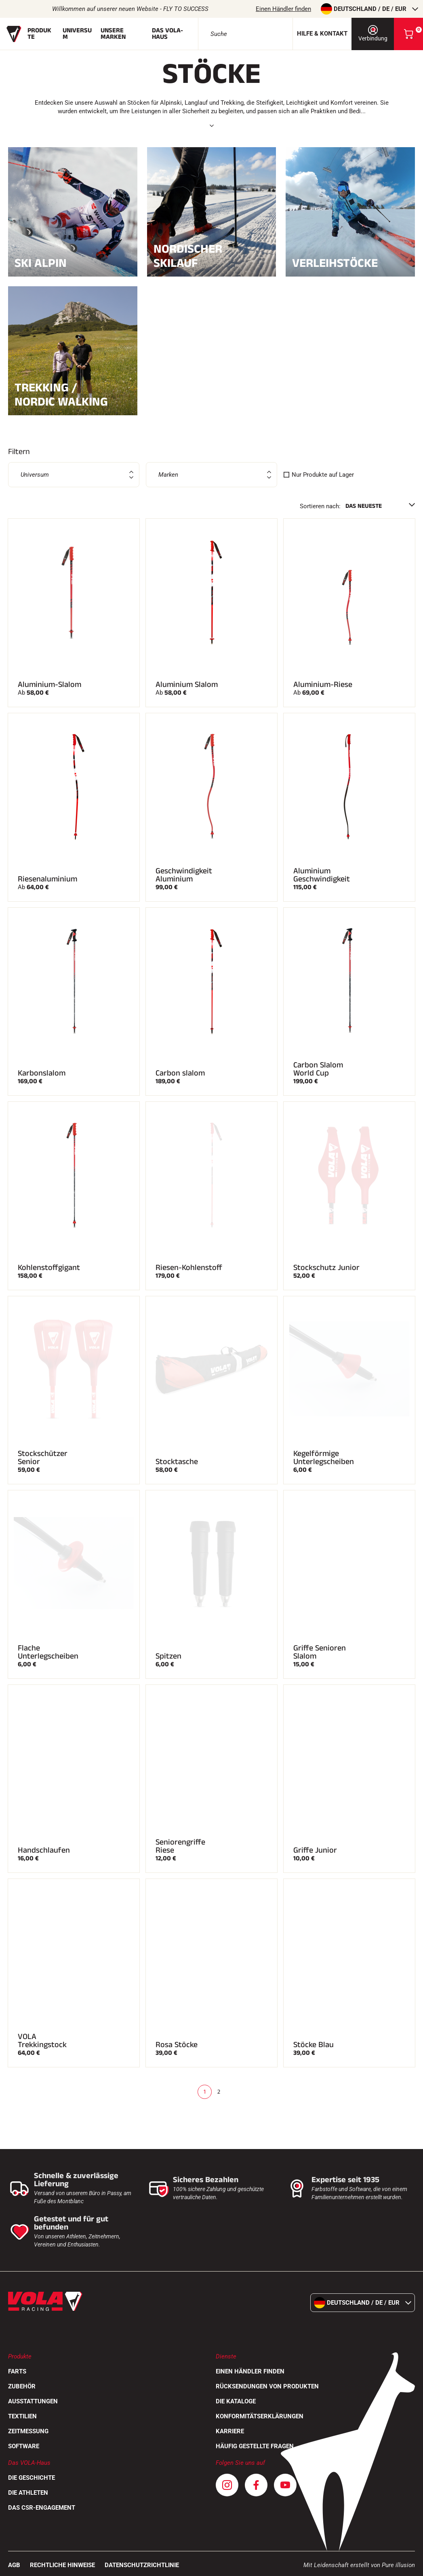 This screenshot has height=2576, width=423. What do you see at coordinates (73, 262) in the screenshot?
I see `Ski Alpin` at bounding box center [73, 262].